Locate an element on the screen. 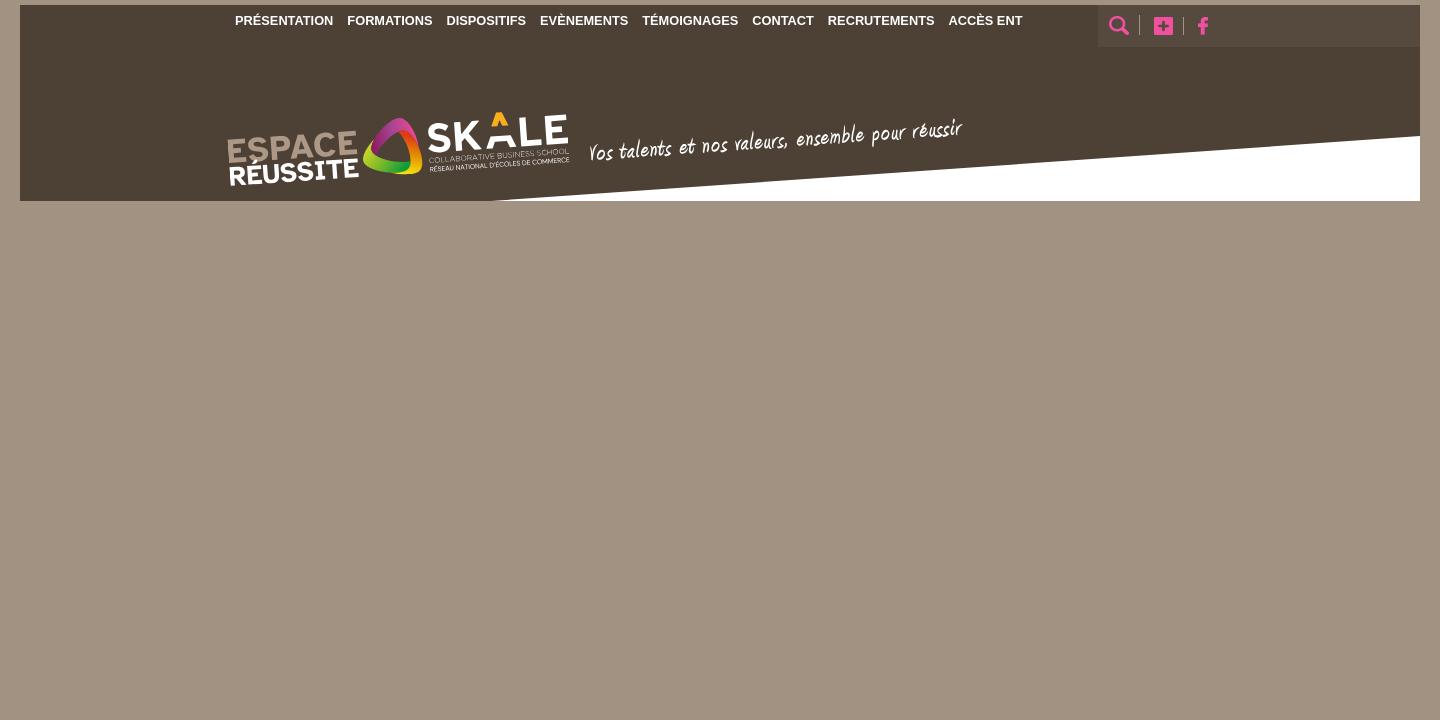 The image size is (1440, 720). Présentation is located at coordinates (284, 20).